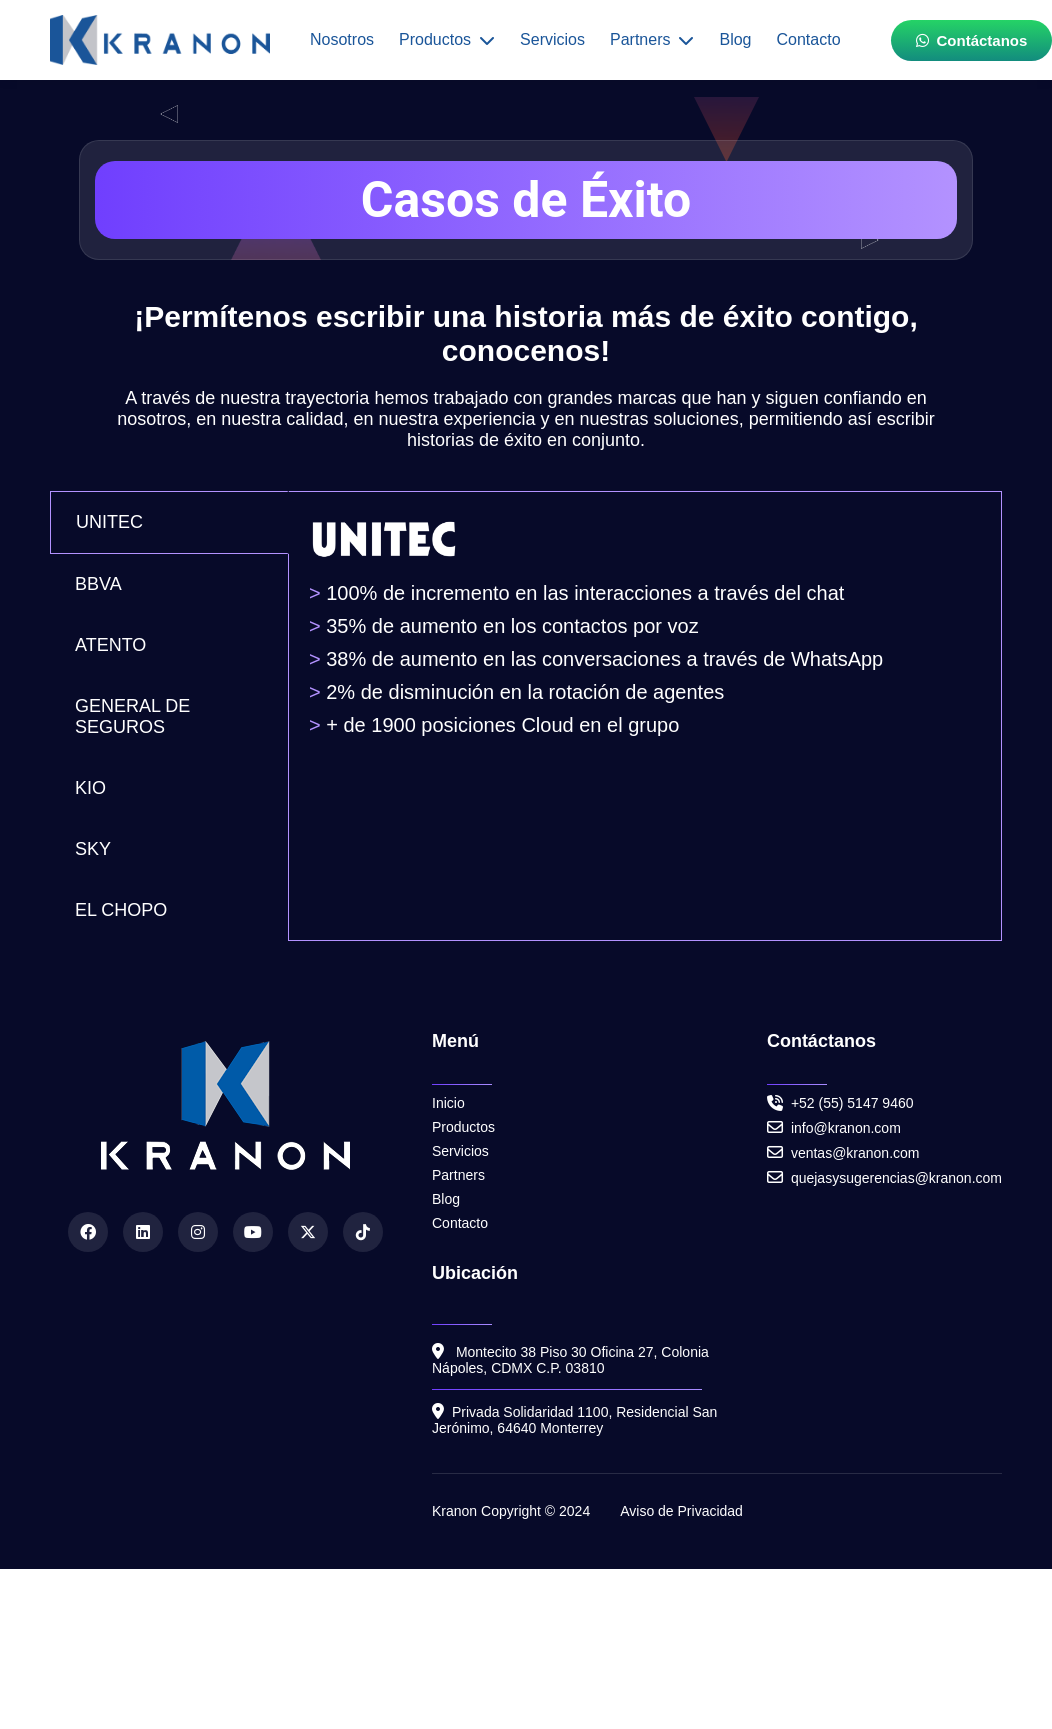 Image resolution: width=1052 pixels, height=1729 pixels. Describe the element at coordinates (143, 1232) in the screenshot. I see `[LinkedIn]` at that location.